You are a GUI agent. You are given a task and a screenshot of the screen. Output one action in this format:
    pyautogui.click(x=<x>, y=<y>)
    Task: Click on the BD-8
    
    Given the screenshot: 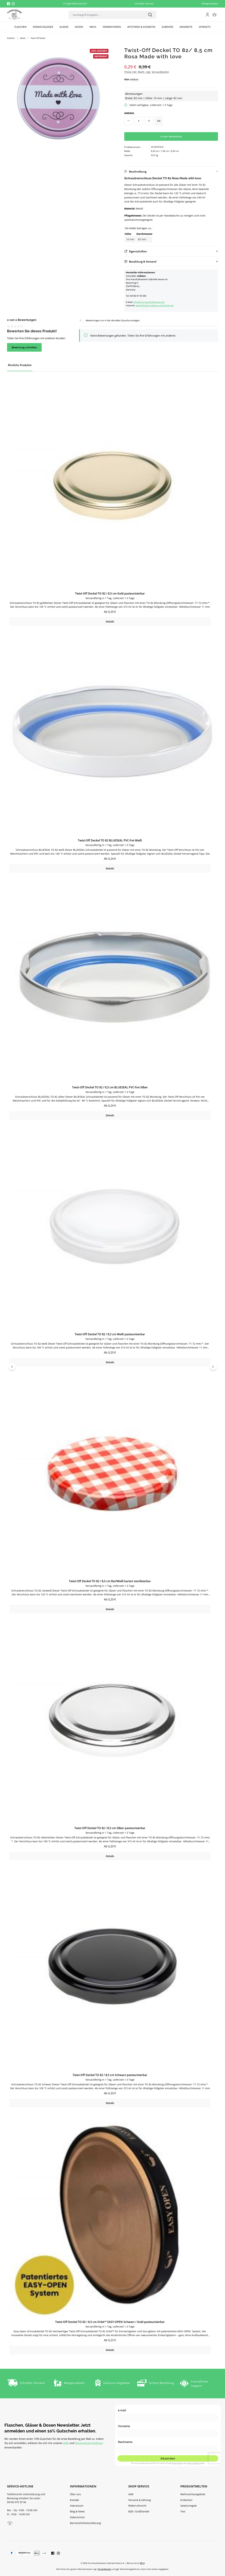 What is the action you would take?
    pyautogui.click(x=142, y=2563)
    